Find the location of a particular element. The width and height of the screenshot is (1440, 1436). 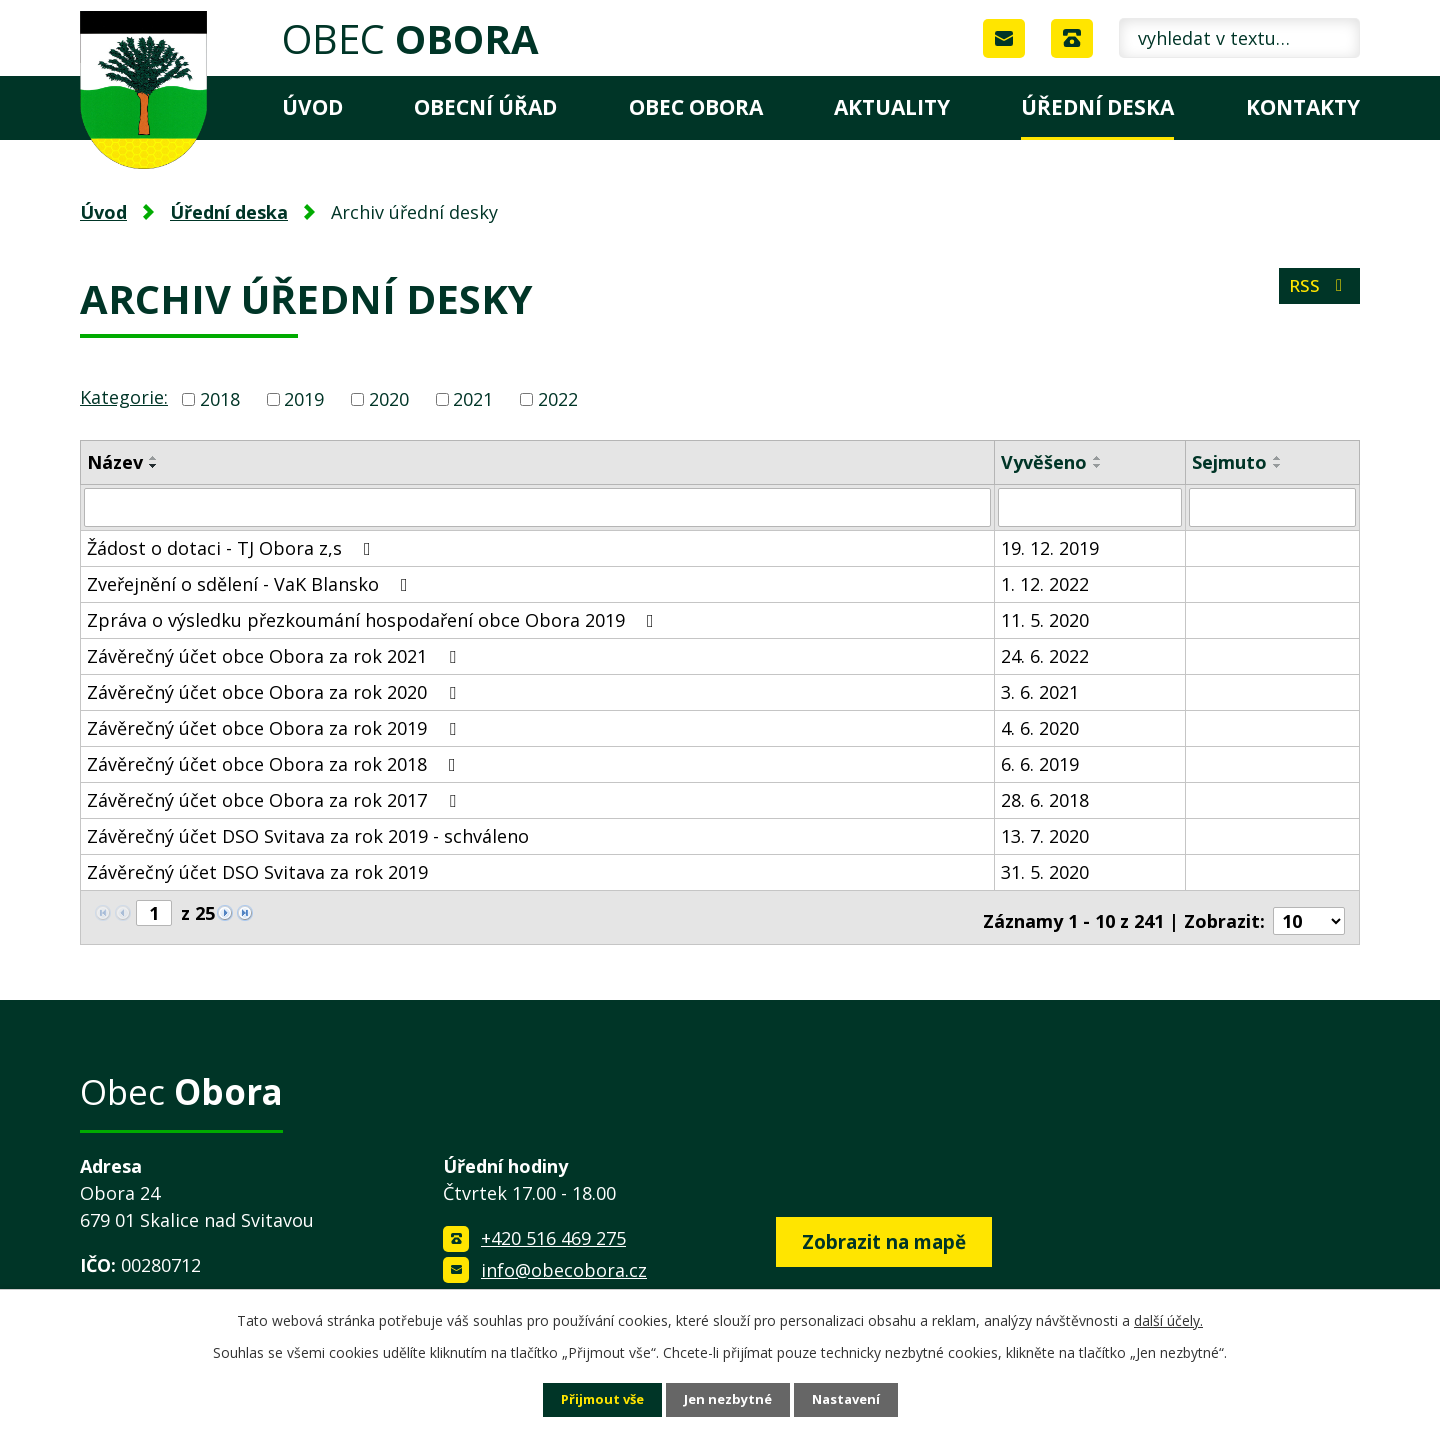

[Seřadit podle Název sestupně] is located at coordinates (154, 466).